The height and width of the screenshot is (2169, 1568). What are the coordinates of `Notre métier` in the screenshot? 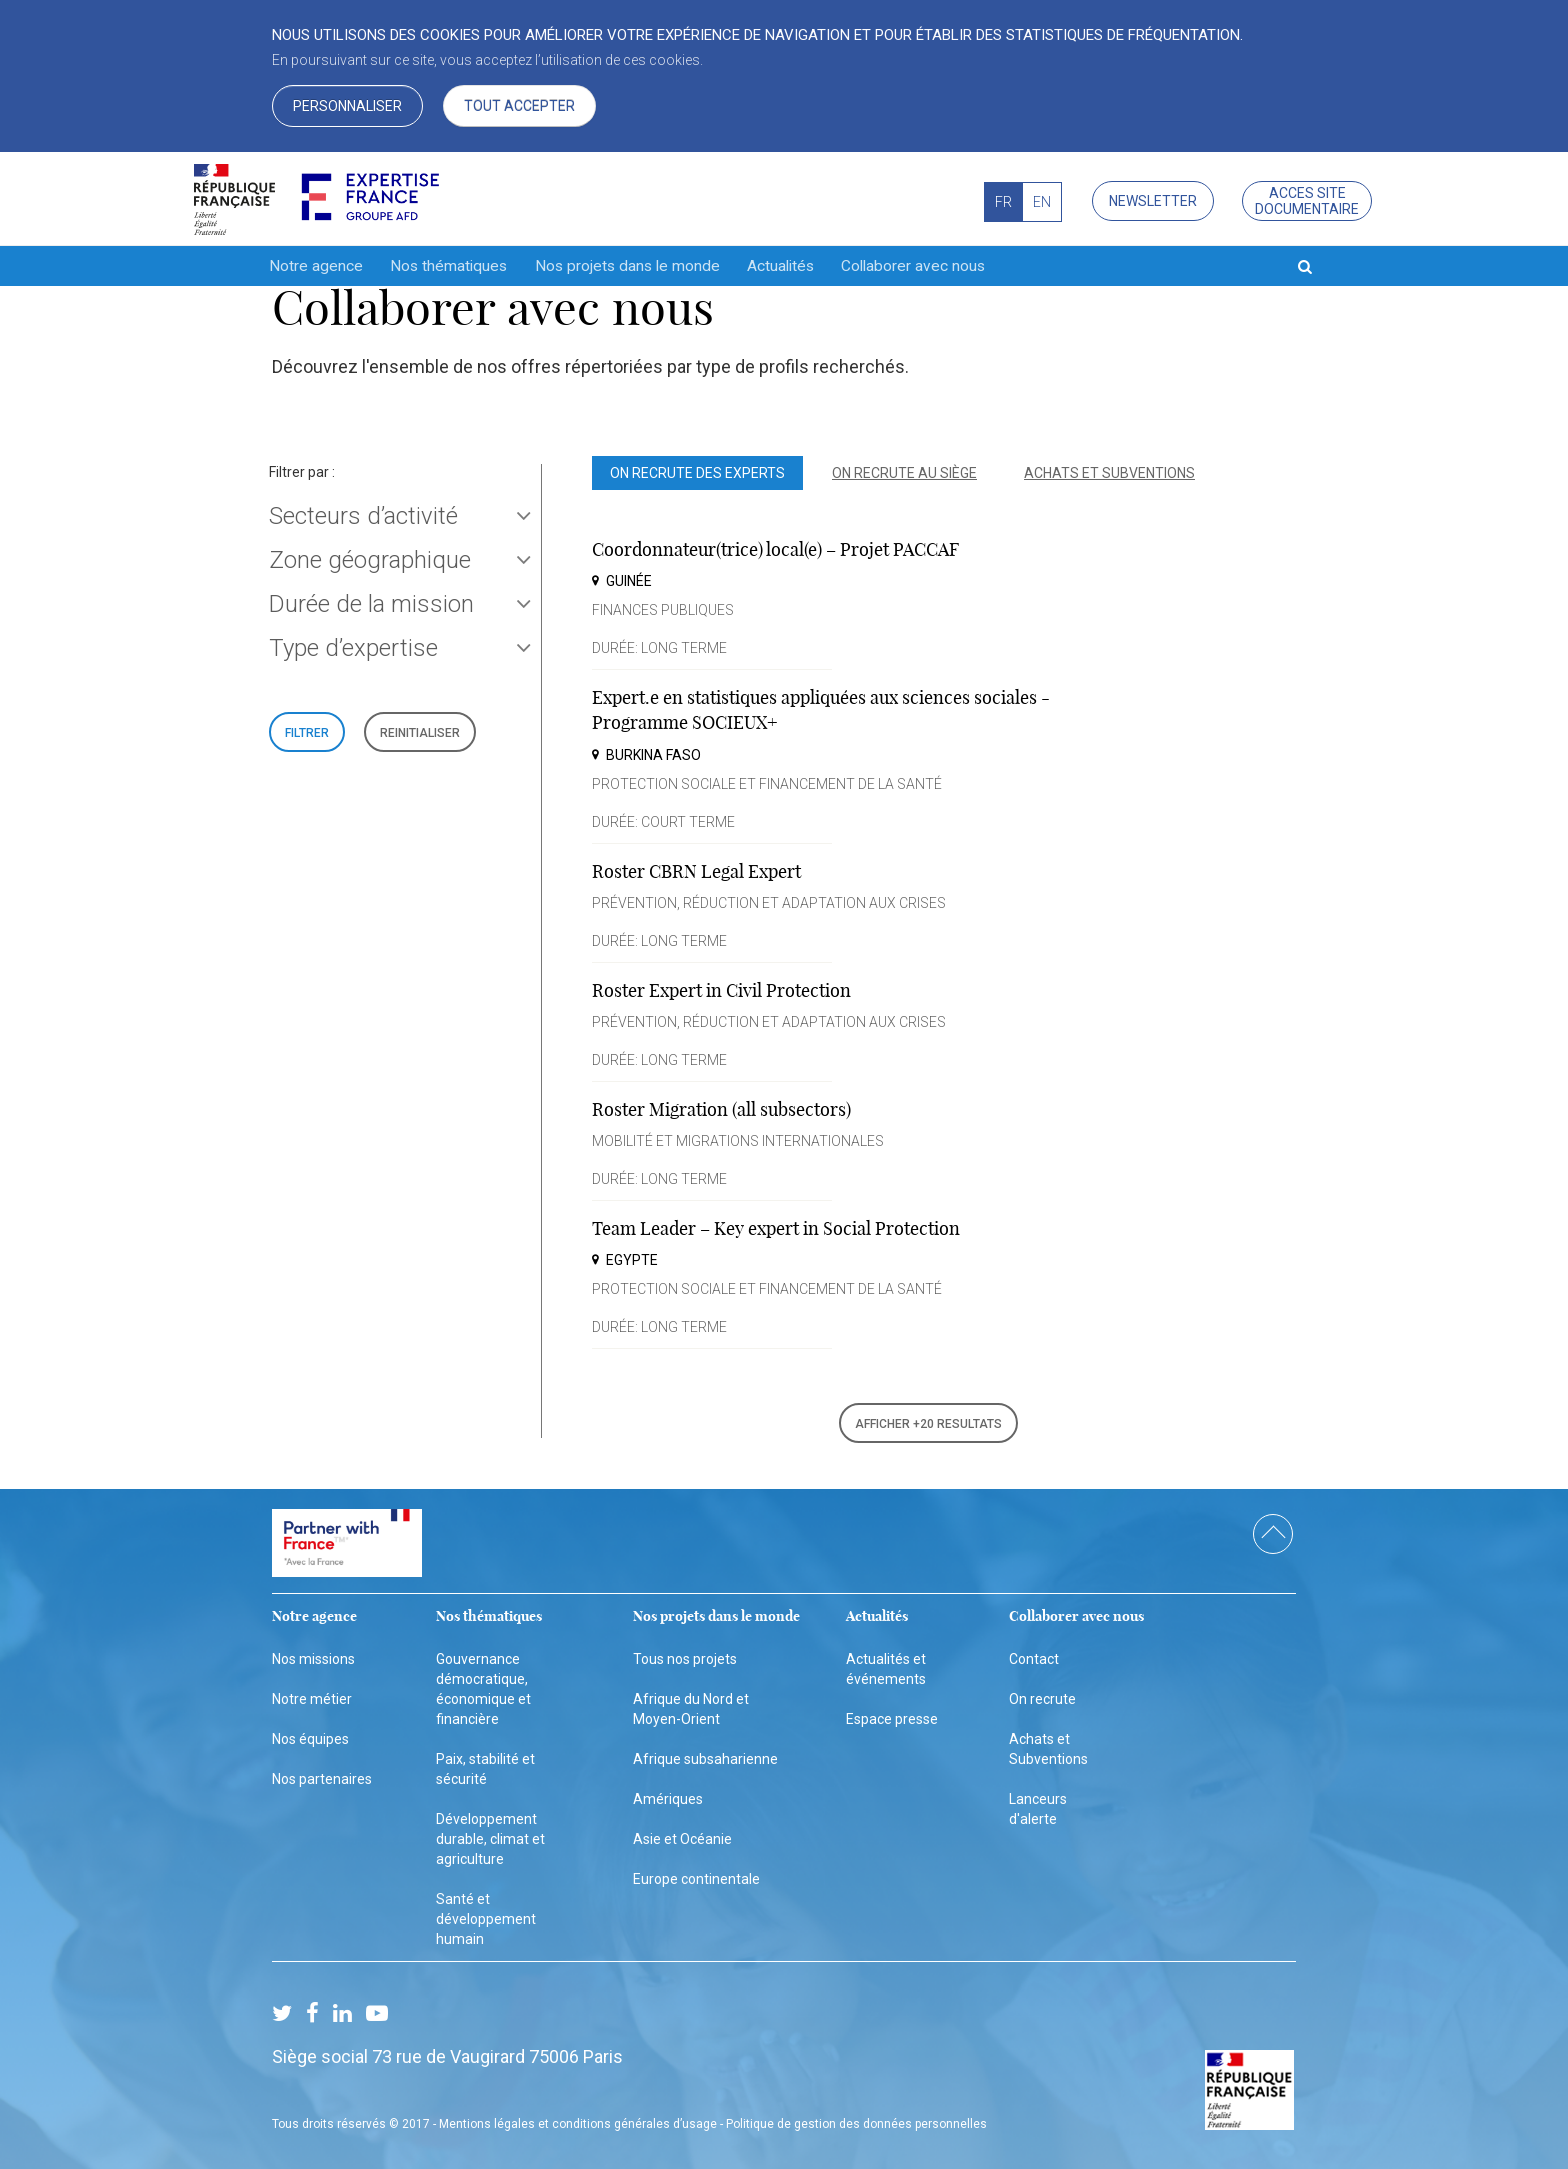 It's located at (312, 1694).